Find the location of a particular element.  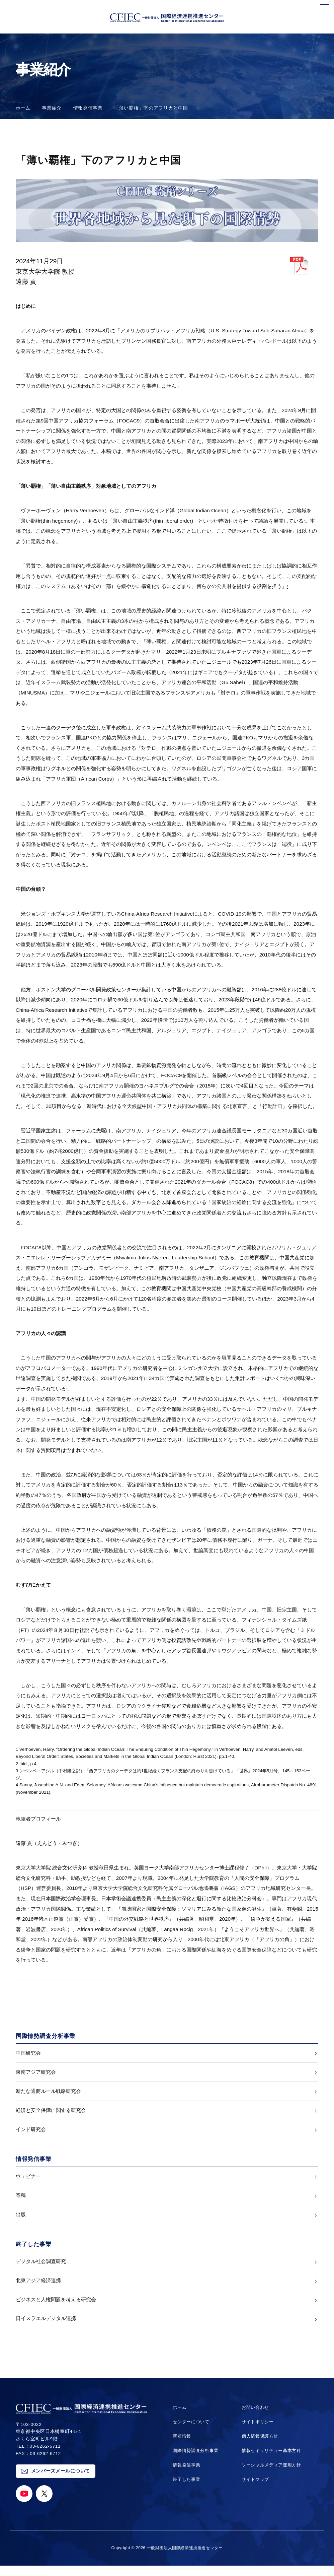

中国研究会 is located at coordinates (28, 2053).